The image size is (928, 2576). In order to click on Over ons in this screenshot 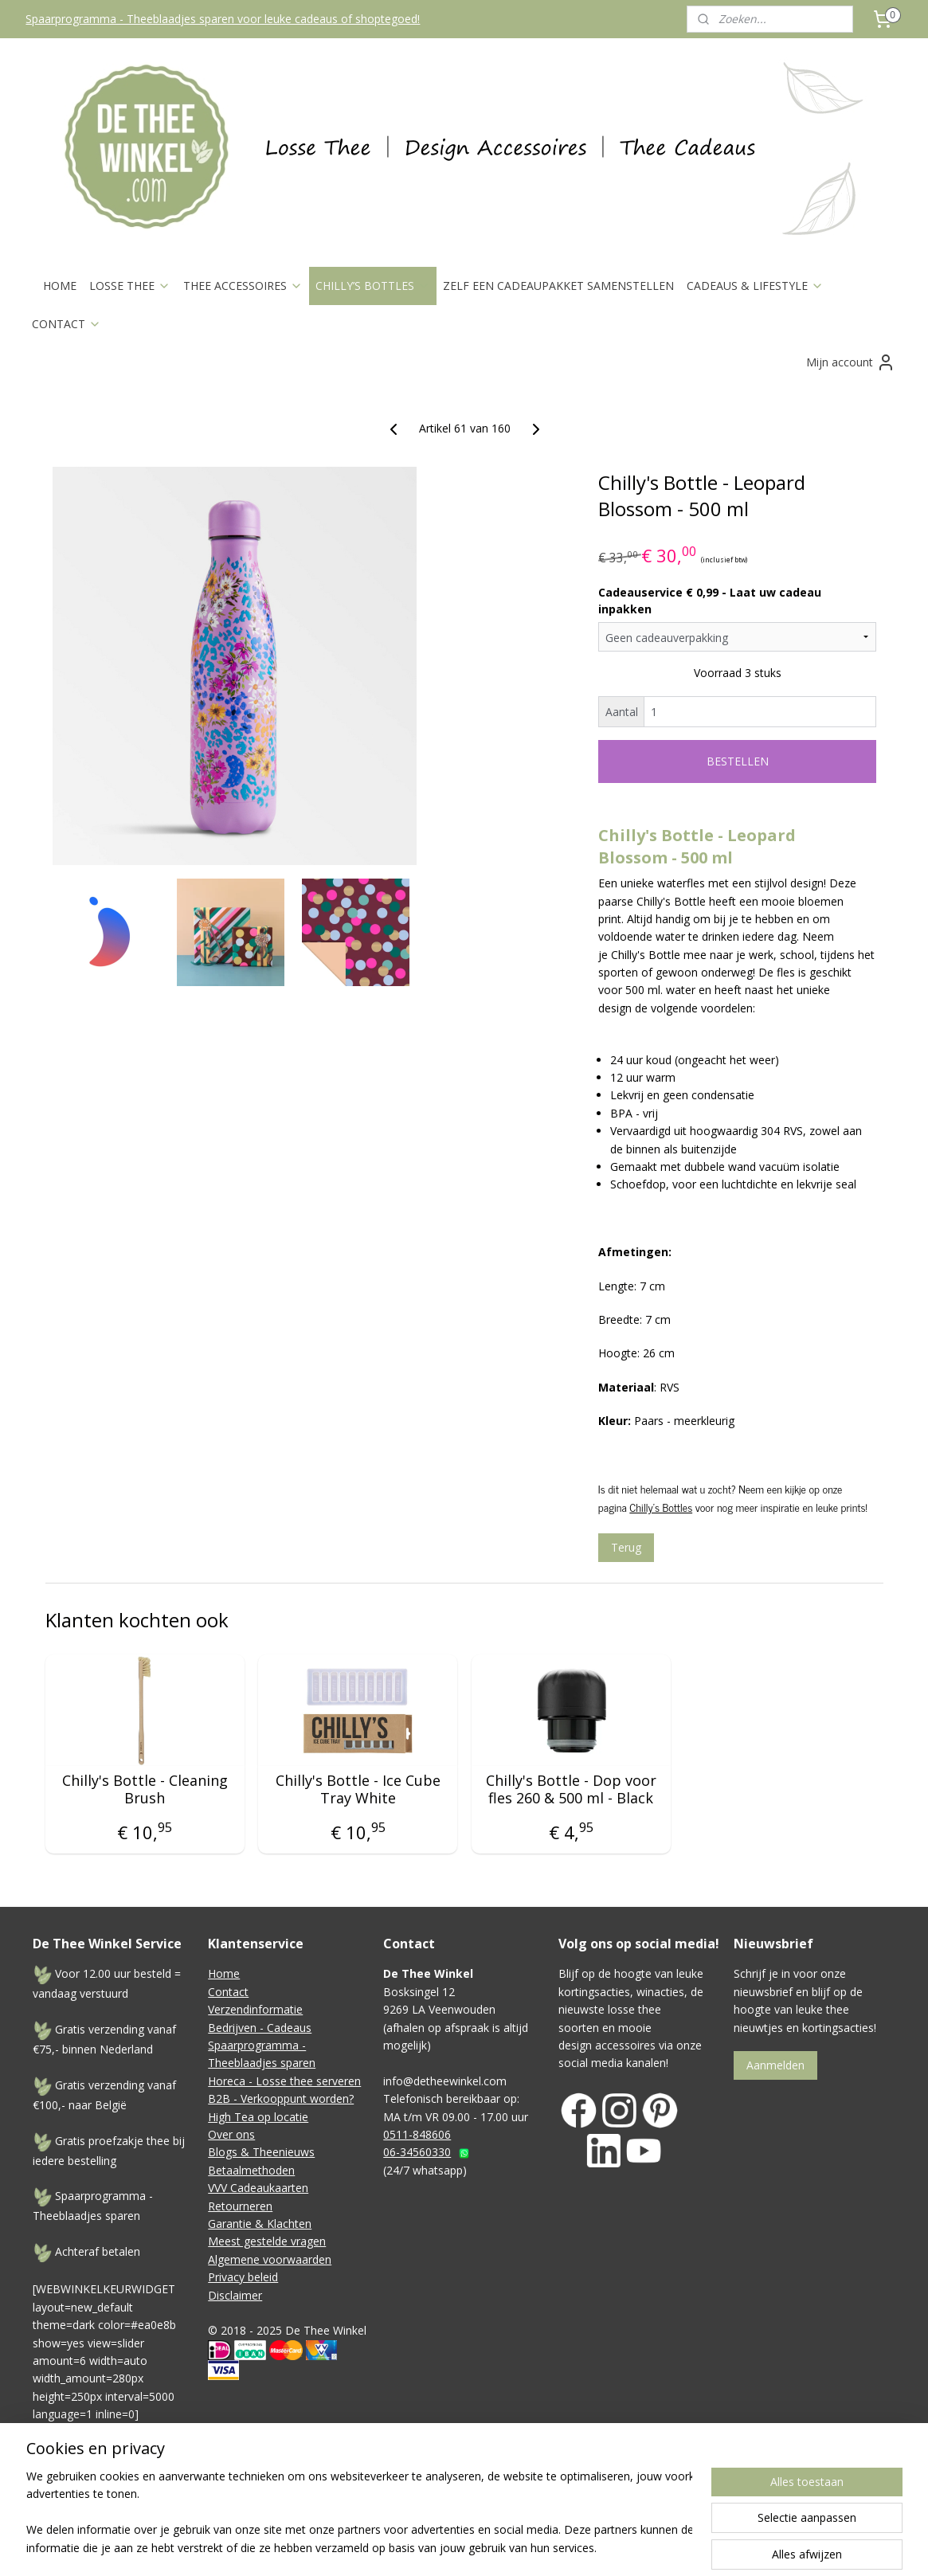, I will do `click(231, 2134)`.